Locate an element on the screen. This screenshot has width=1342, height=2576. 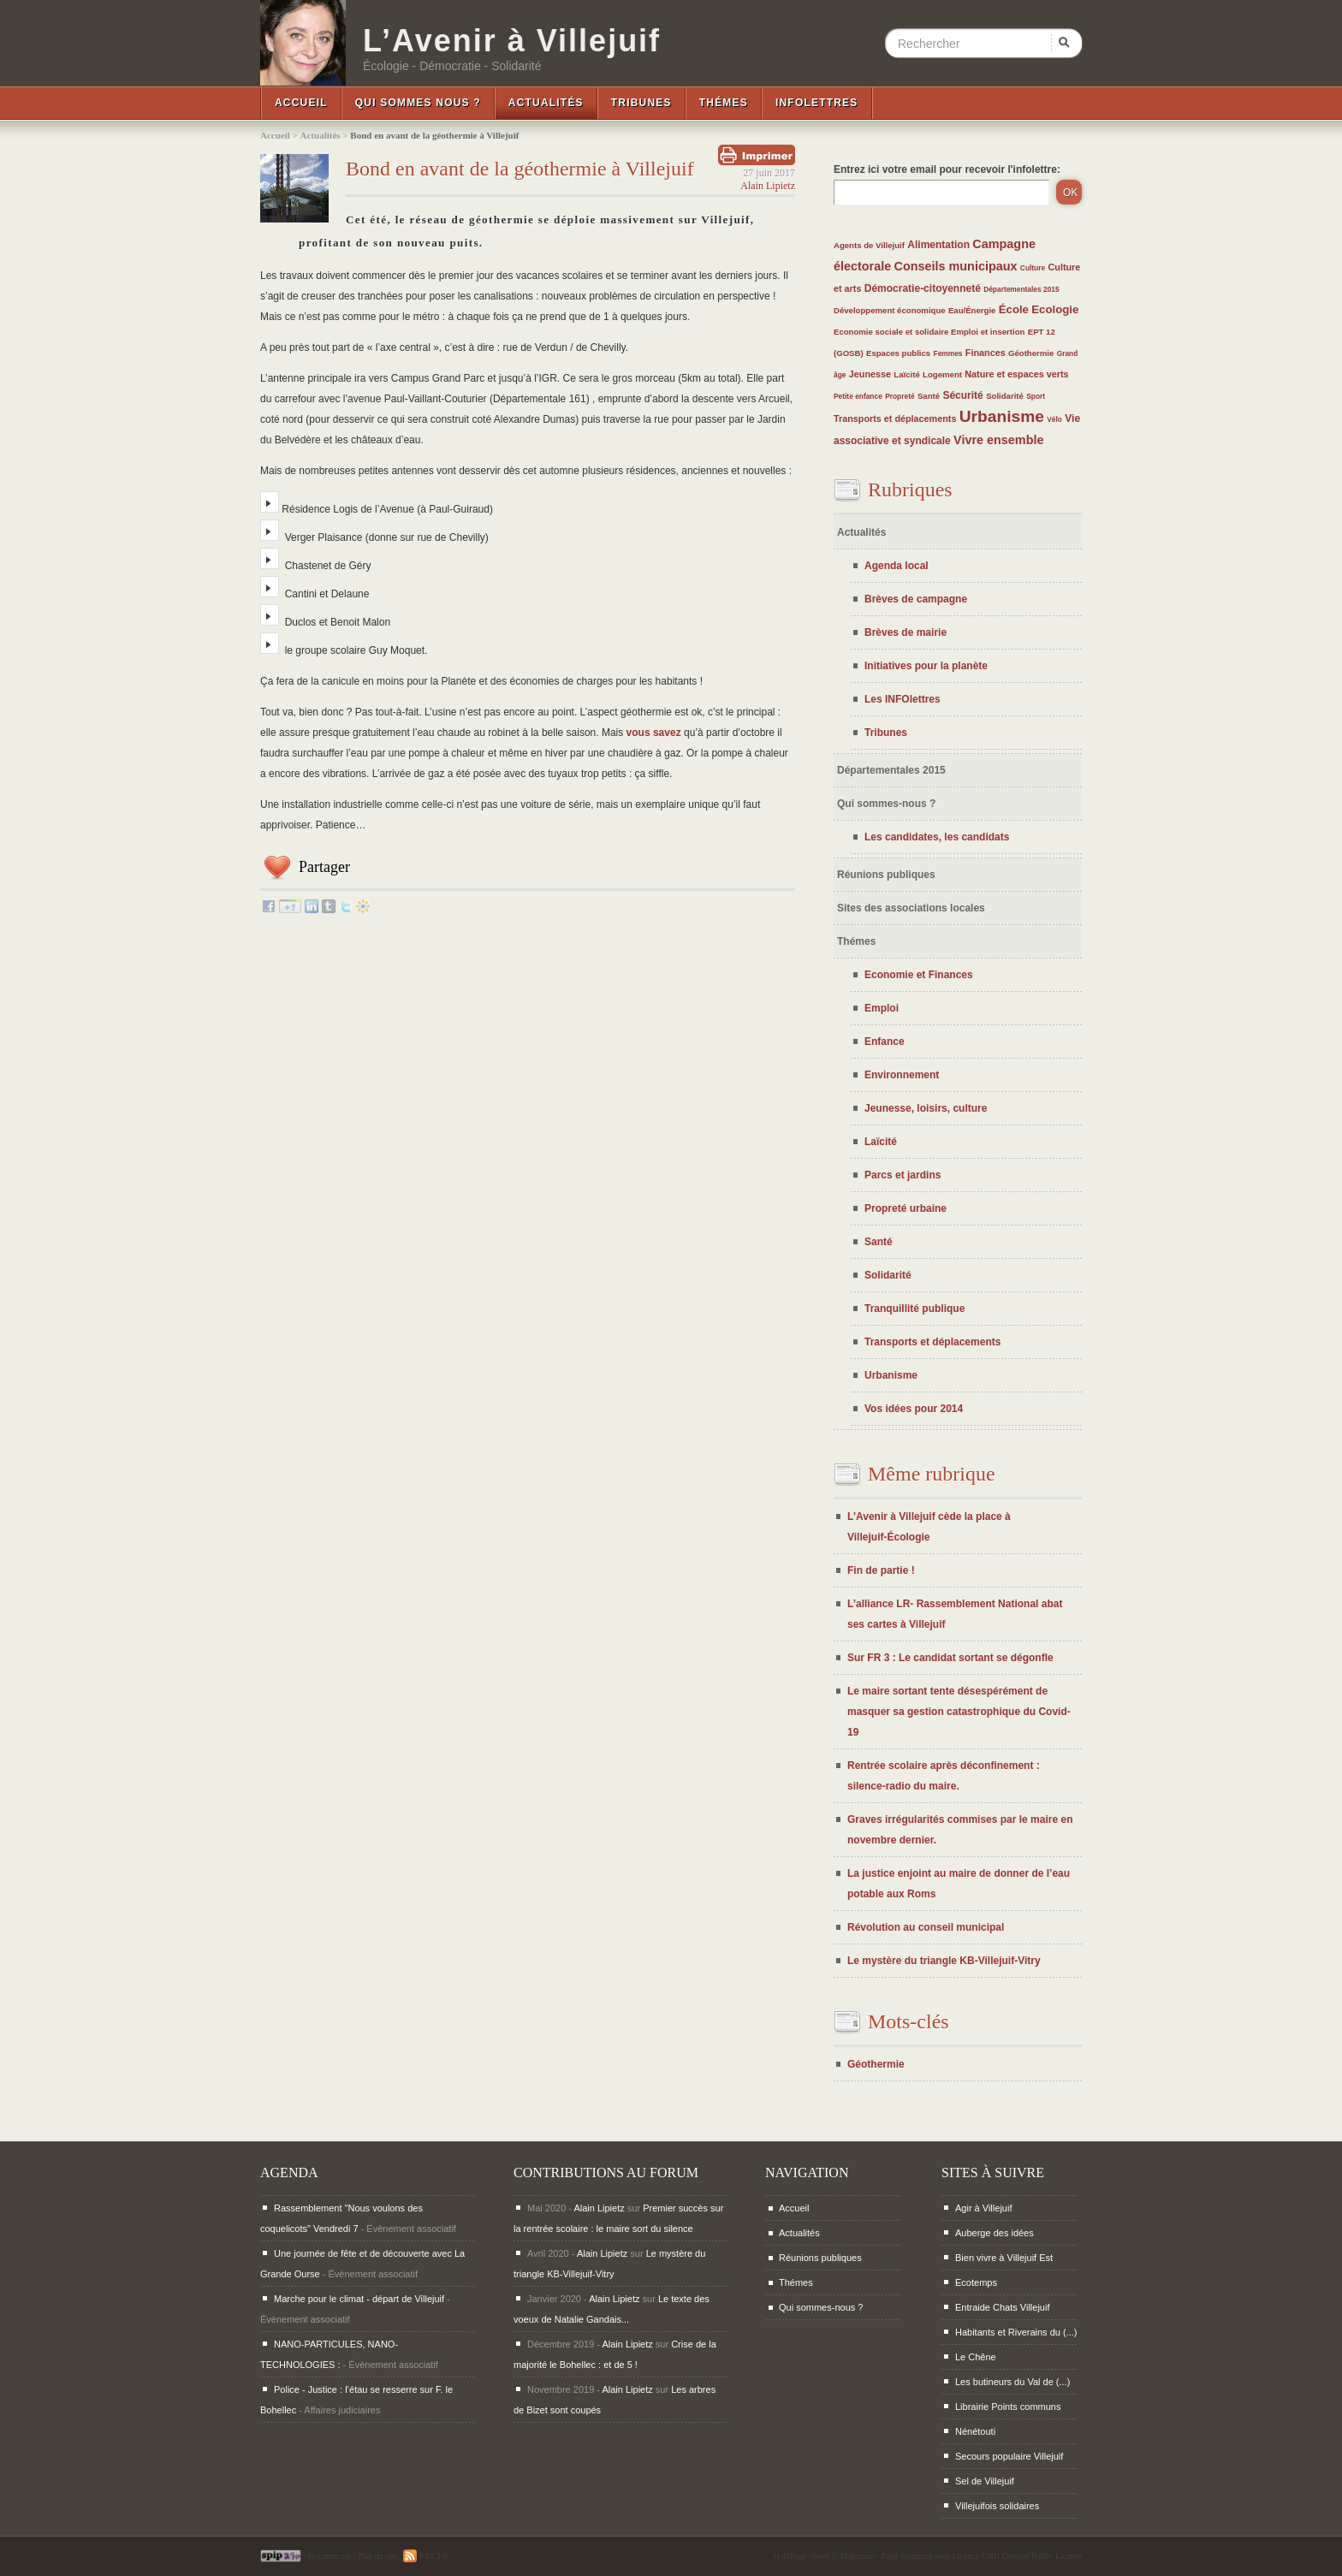
Même rubrique is located at coordinates (931, 1474).